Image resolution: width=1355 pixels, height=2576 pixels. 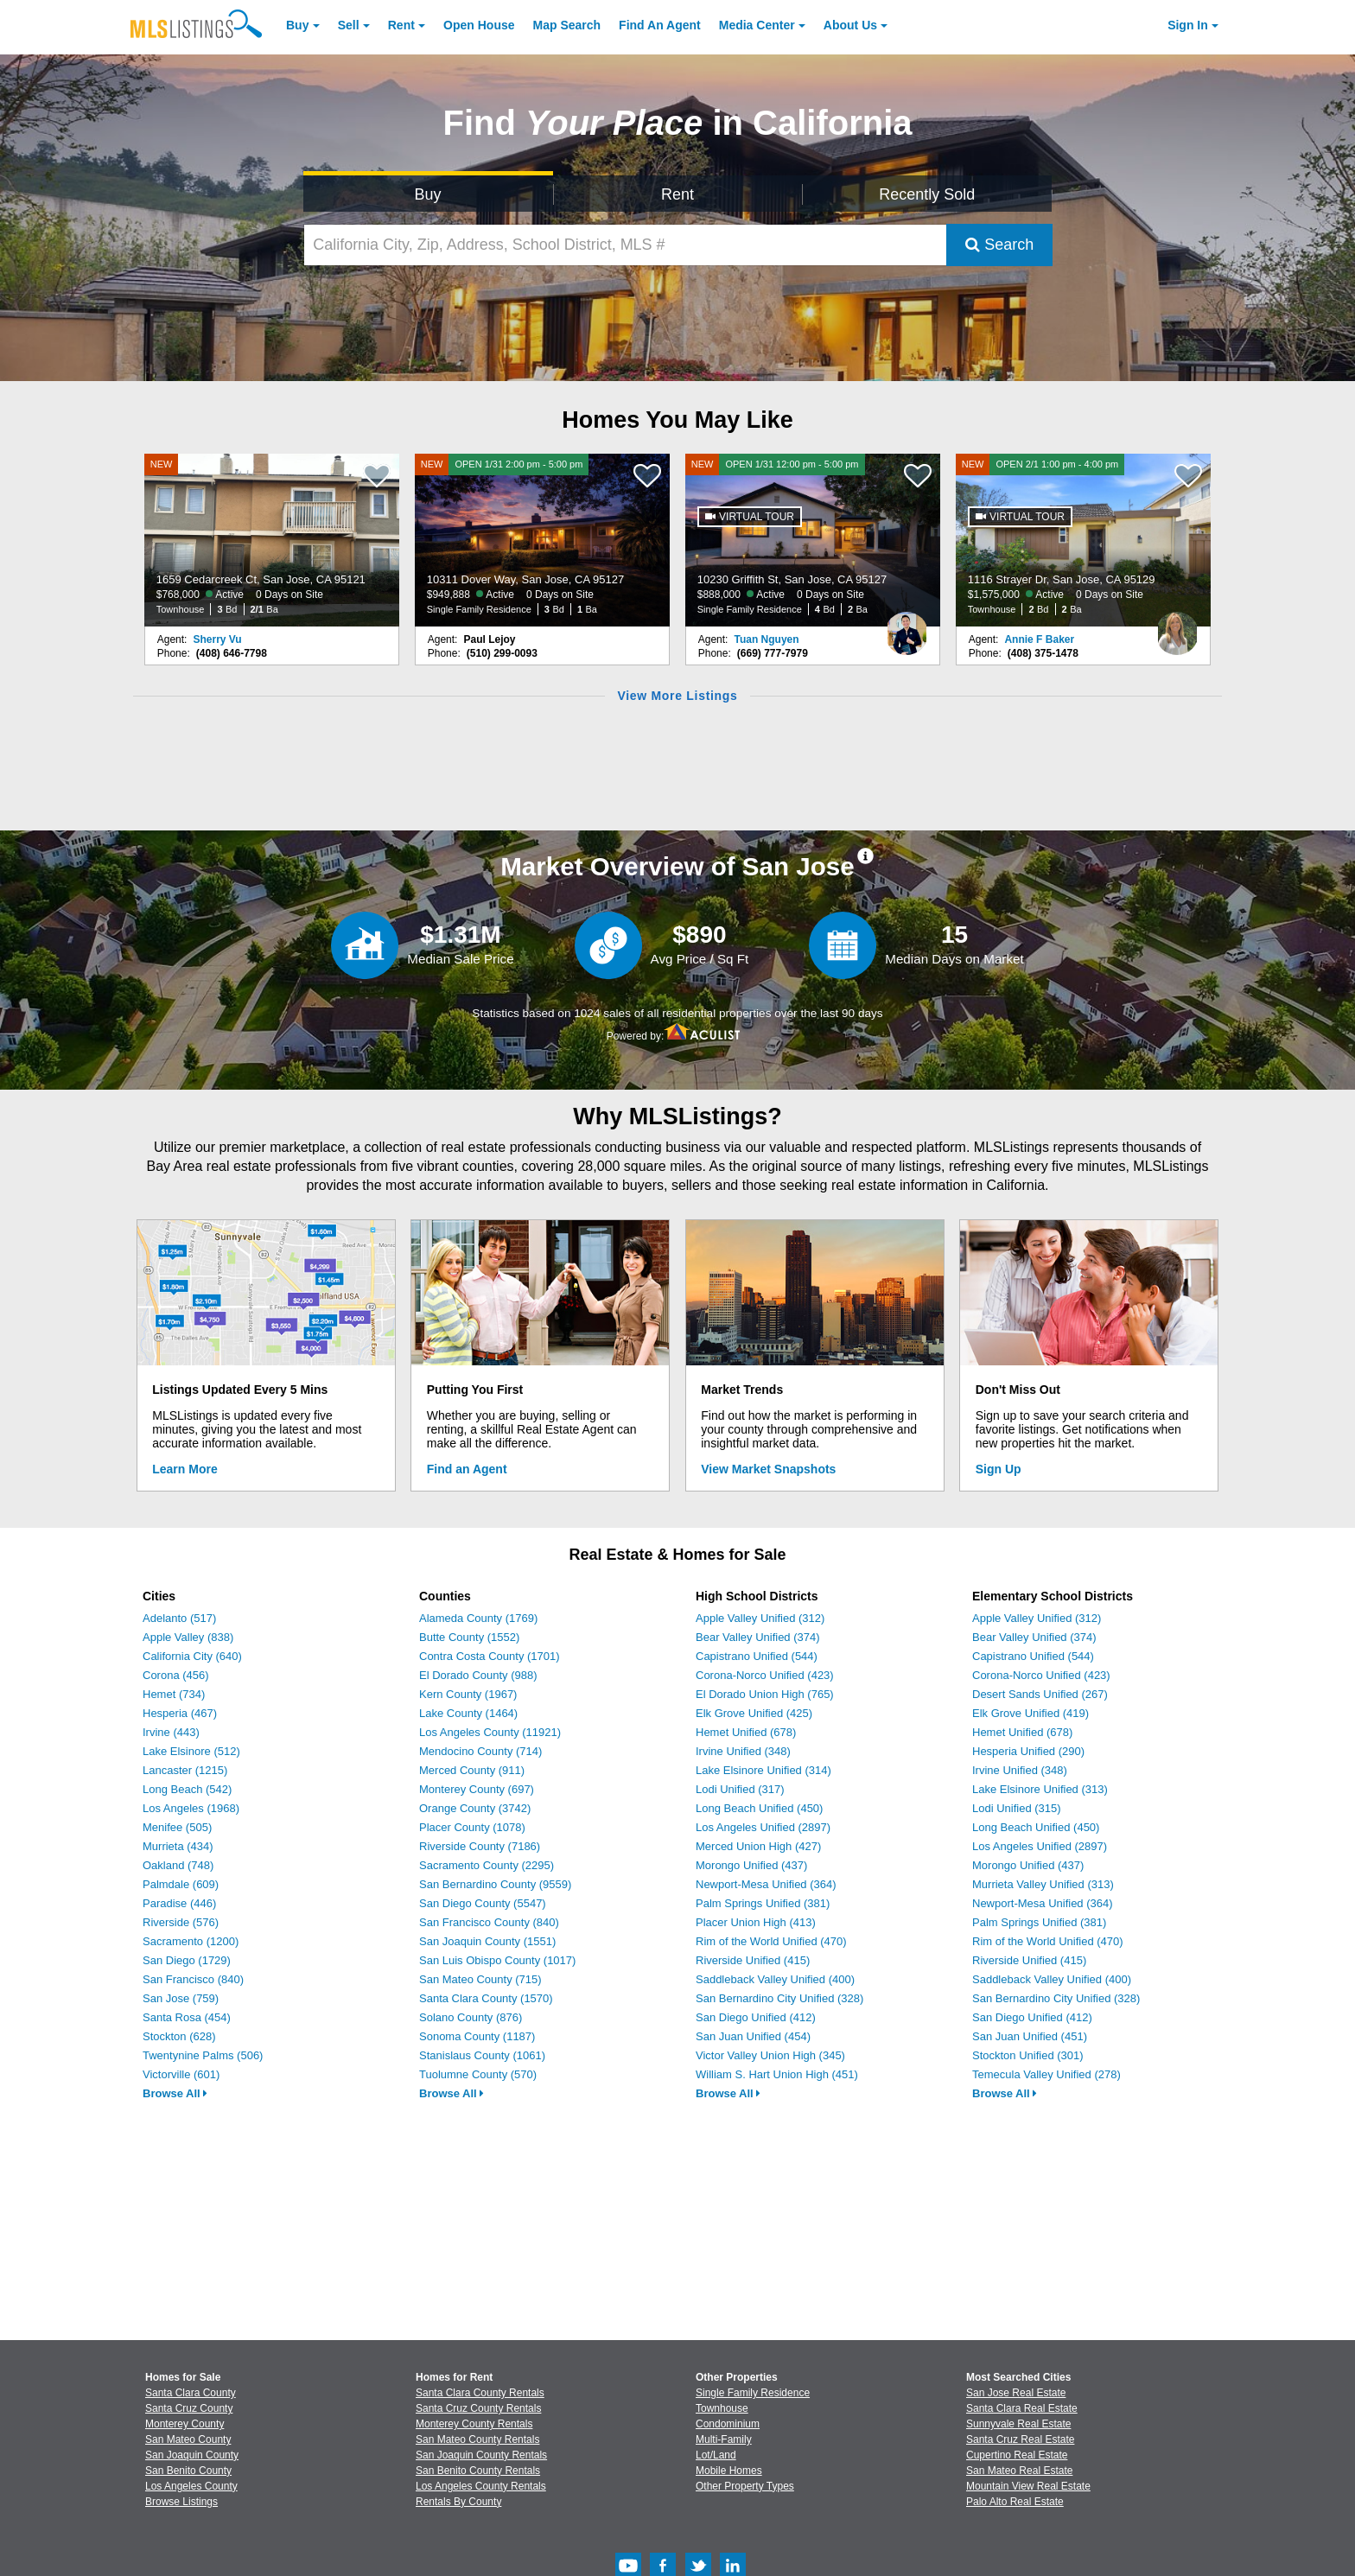 What do you see at coordinates (489, 1656) in the screenshot?
I see `Contra Costa County (1701)` at bounding box center [489, 1656].